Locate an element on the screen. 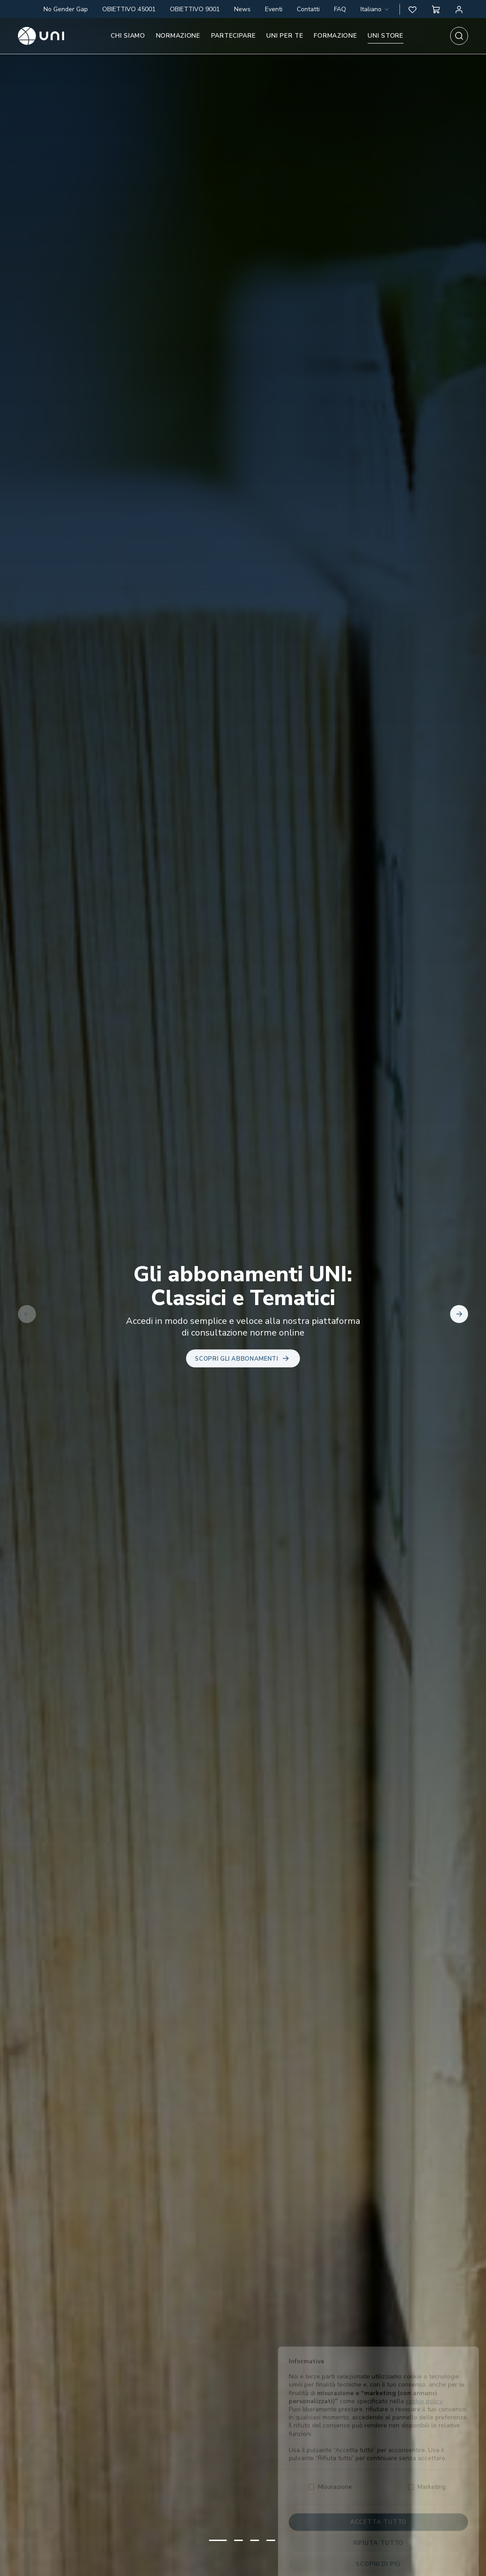 The width and height of the screenshot is (486, 2576). Formazione is located at coordinates (335, 35).